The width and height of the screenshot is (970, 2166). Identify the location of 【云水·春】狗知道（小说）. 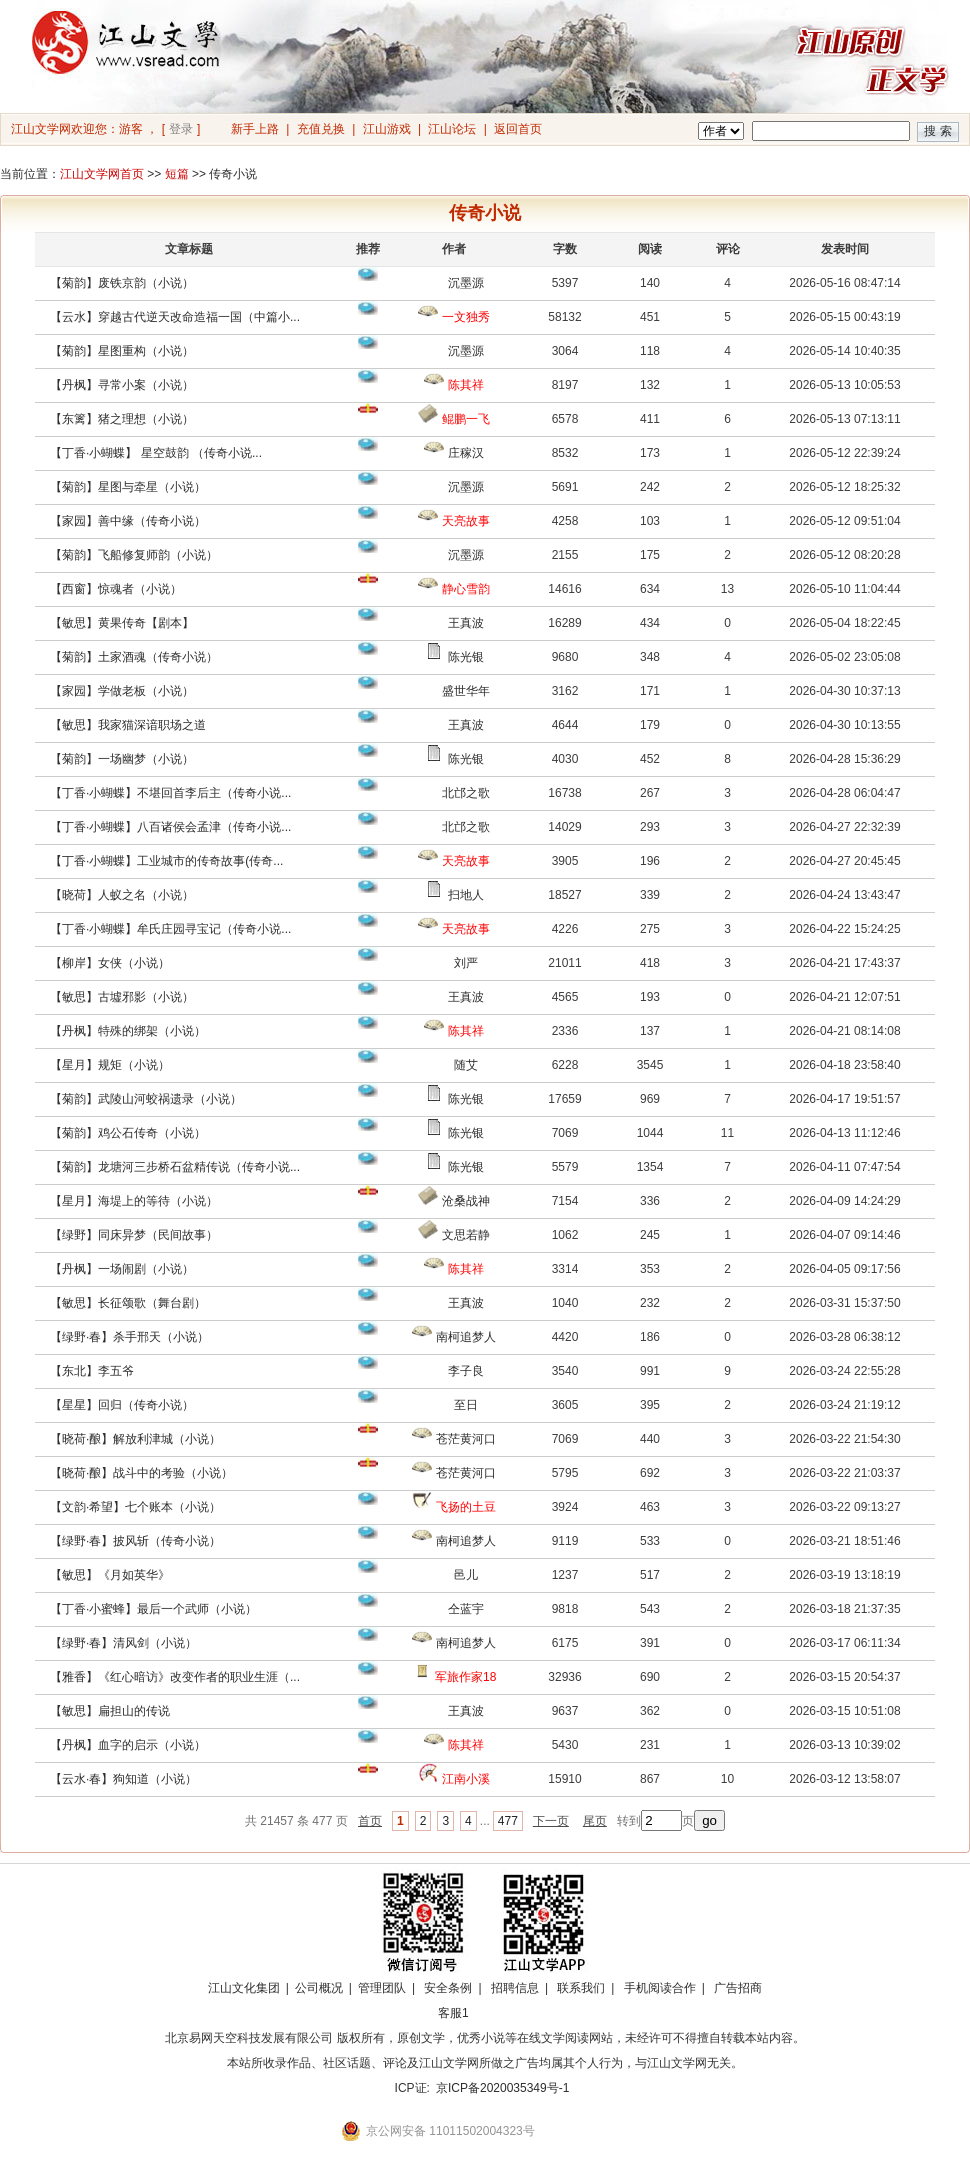
(123, 1779).